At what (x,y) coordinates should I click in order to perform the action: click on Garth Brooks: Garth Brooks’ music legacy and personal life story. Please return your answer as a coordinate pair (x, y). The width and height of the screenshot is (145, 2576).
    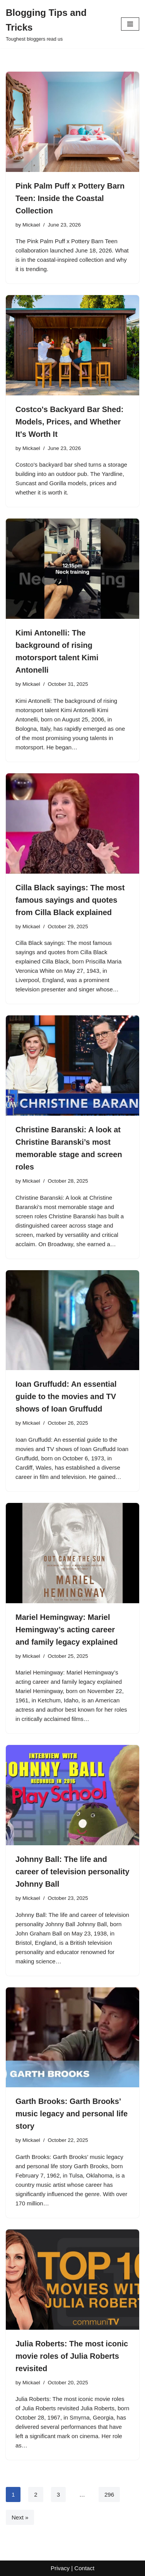
    Looking at the image, I should click on (71, 2113).